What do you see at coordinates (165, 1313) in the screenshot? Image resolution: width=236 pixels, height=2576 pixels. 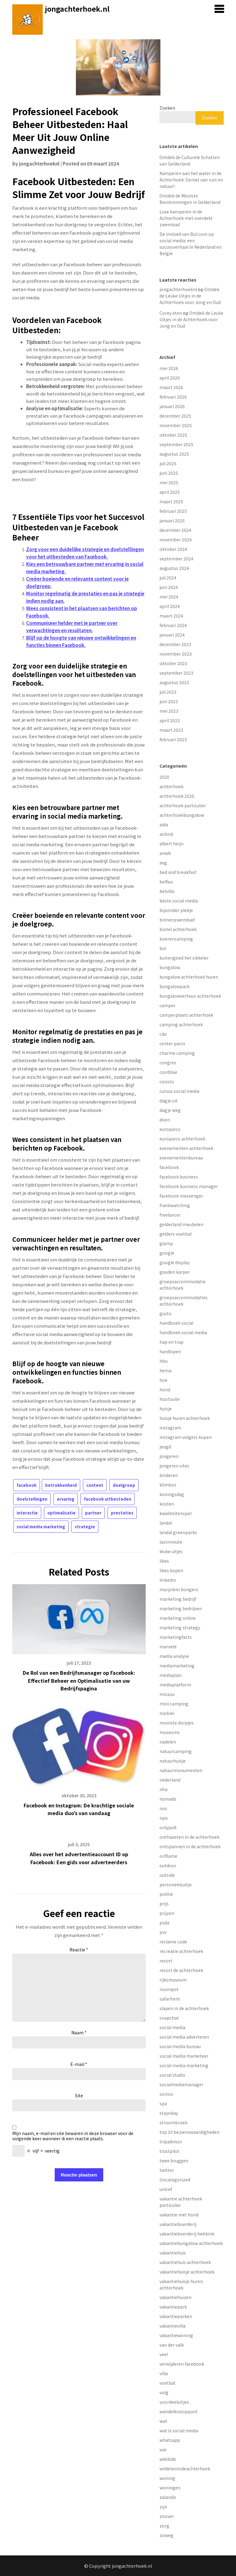 I see `gusto` at bounding box center [165, 1313].